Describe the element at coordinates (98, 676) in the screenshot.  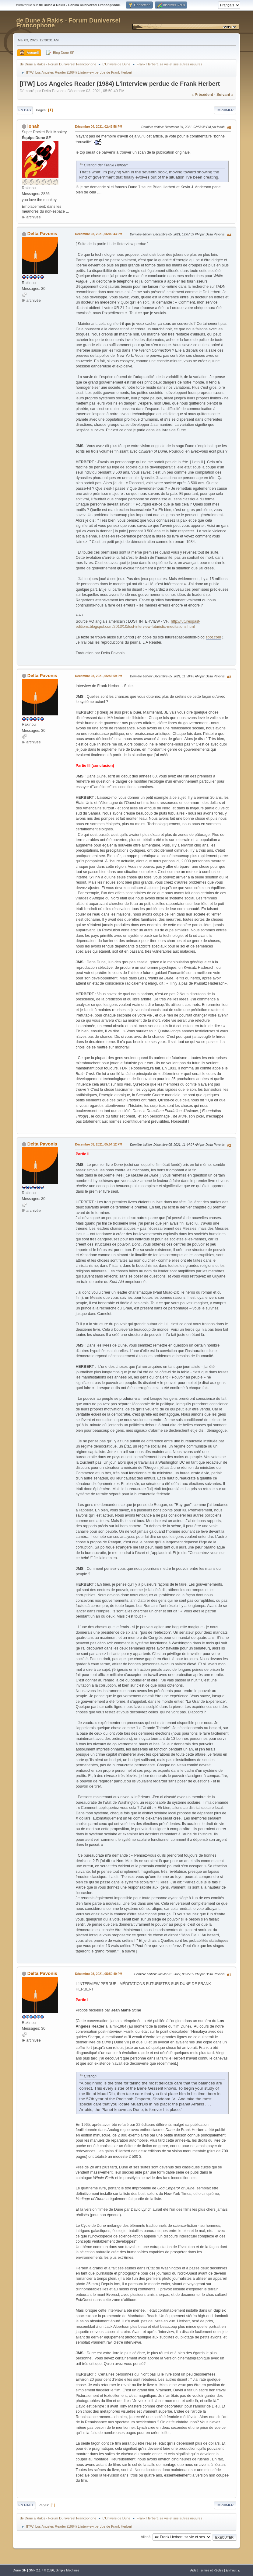
I see `Décembre 03, 2021, 05:56:59 PM` at that location.